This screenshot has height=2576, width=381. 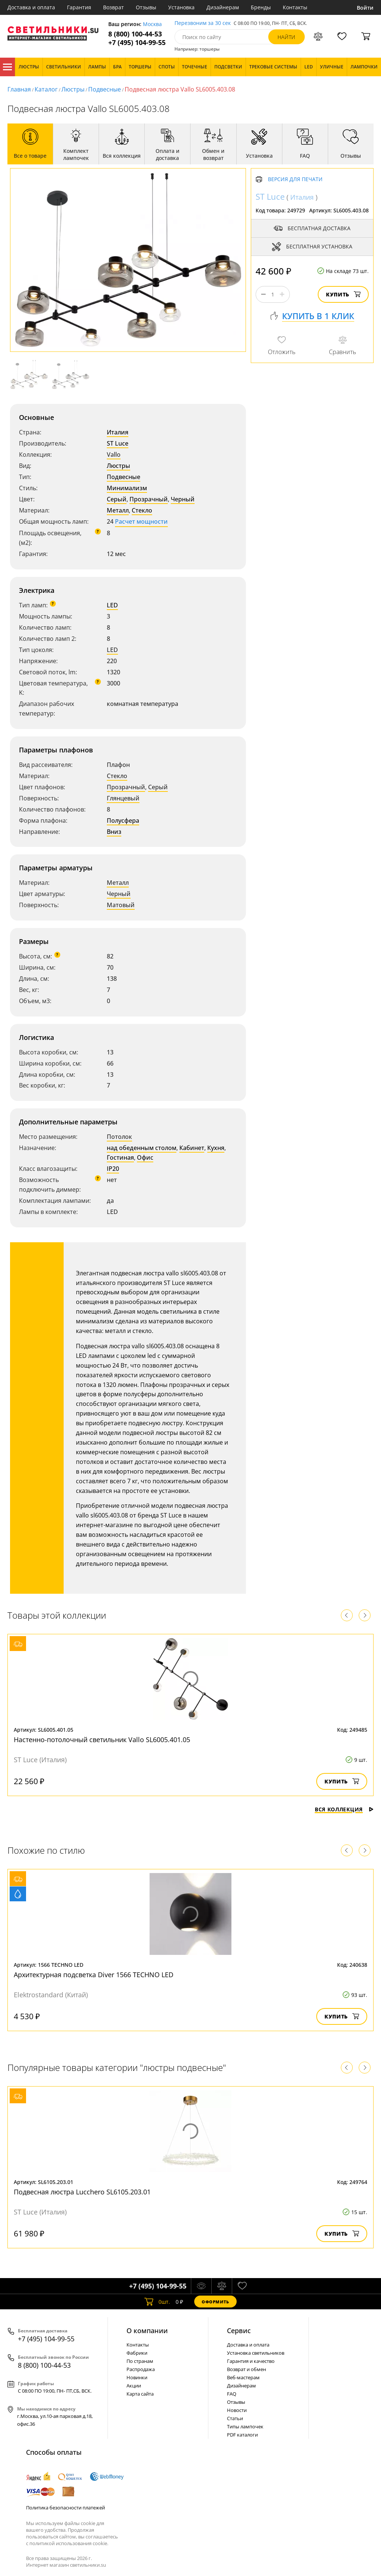 I want to click on Каталог, so click(x=7, y=66).